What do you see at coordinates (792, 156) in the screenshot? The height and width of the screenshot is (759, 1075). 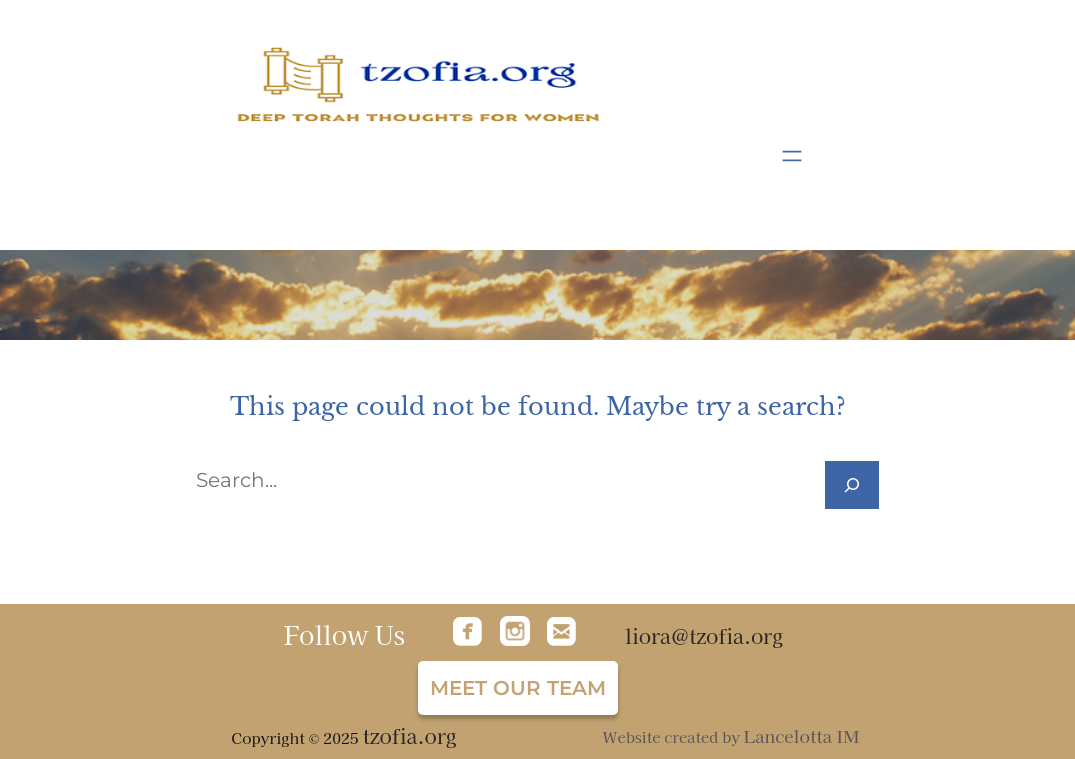 I see `[Open menu]` at bounding box center [792, 156].